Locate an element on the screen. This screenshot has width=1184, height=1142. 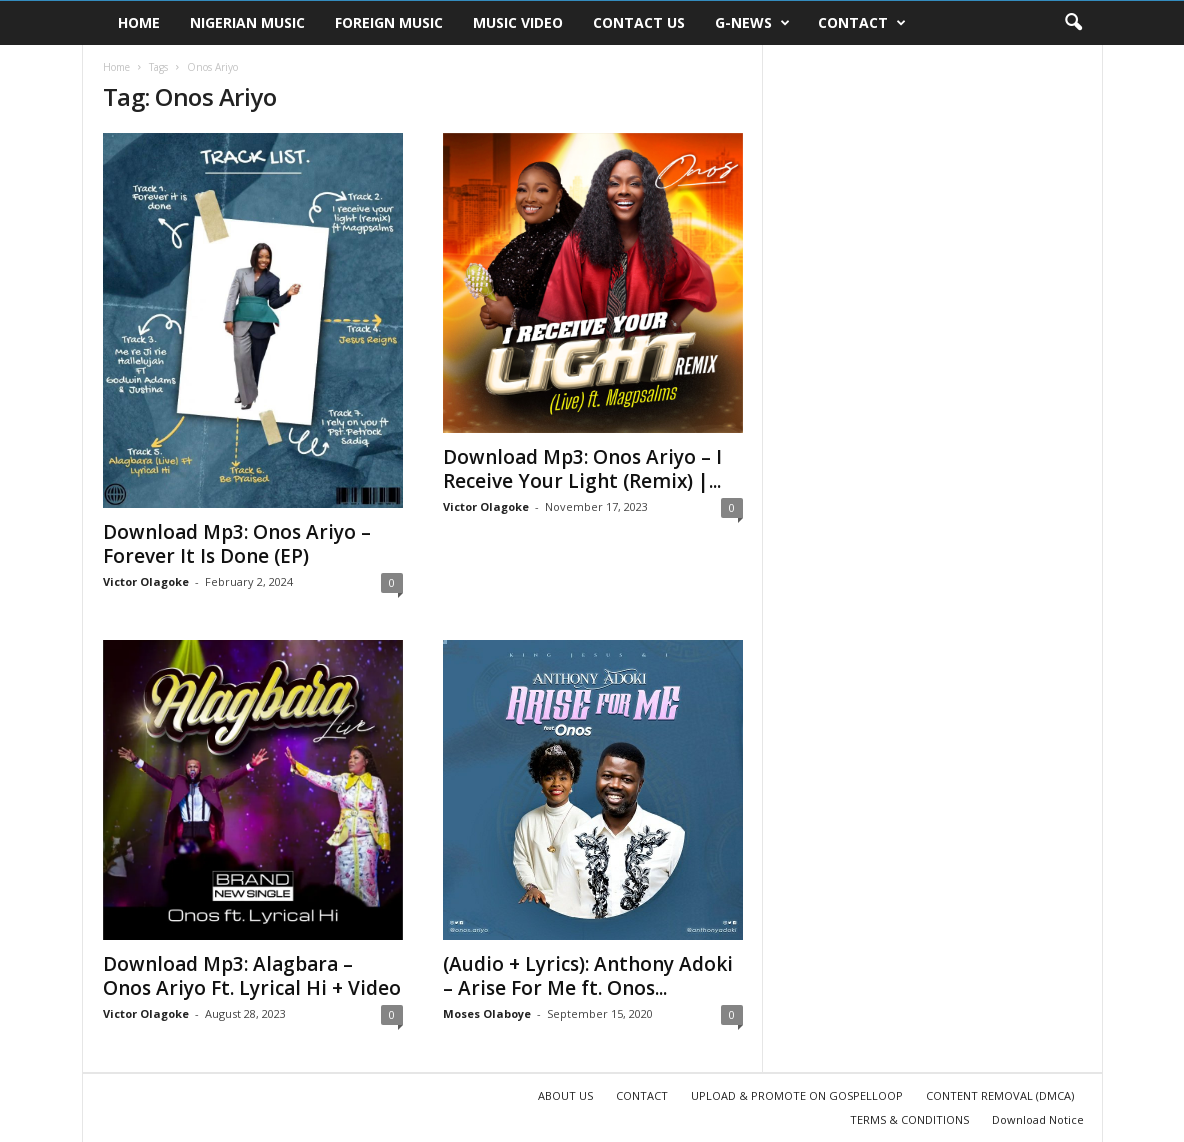
Download Mp3: Alagbara – Onos Ariyo Ft. Lyrical Hi + Video is located at coordinates (252, 976).